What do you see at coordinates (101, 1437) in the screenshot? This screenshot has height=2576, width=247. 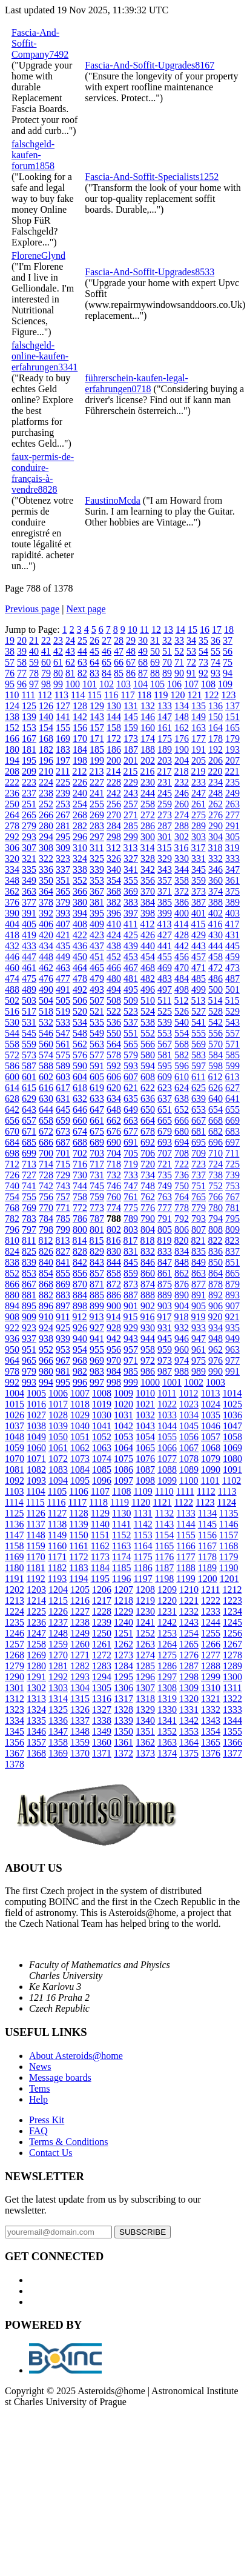 I see `1052` at bounding box center [101, 1437].